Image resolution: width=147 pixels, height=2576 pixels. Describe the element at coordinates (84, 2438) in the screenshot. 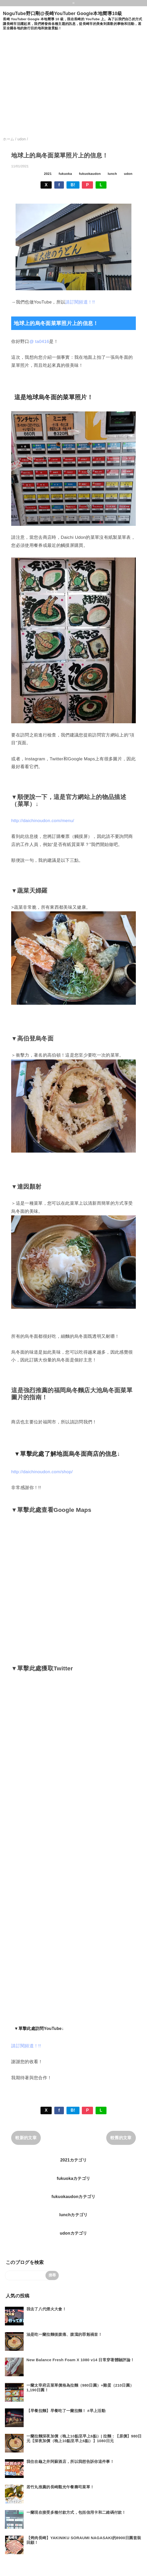

I see `一蘭拉麵深夜加價（晚上10點至早上6點）| 拉麵：【原價】980日元【深夜加價（晚上10點至早上6點）】1080日元` at that location.